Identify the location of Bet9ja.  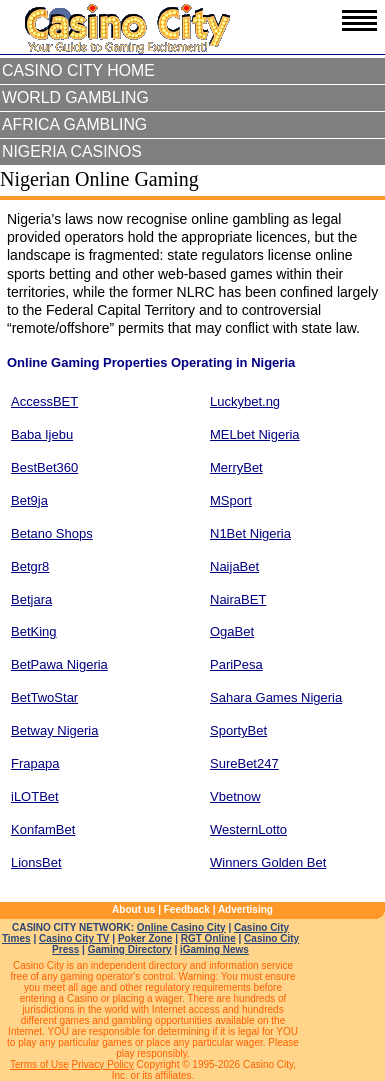
(29, 500).